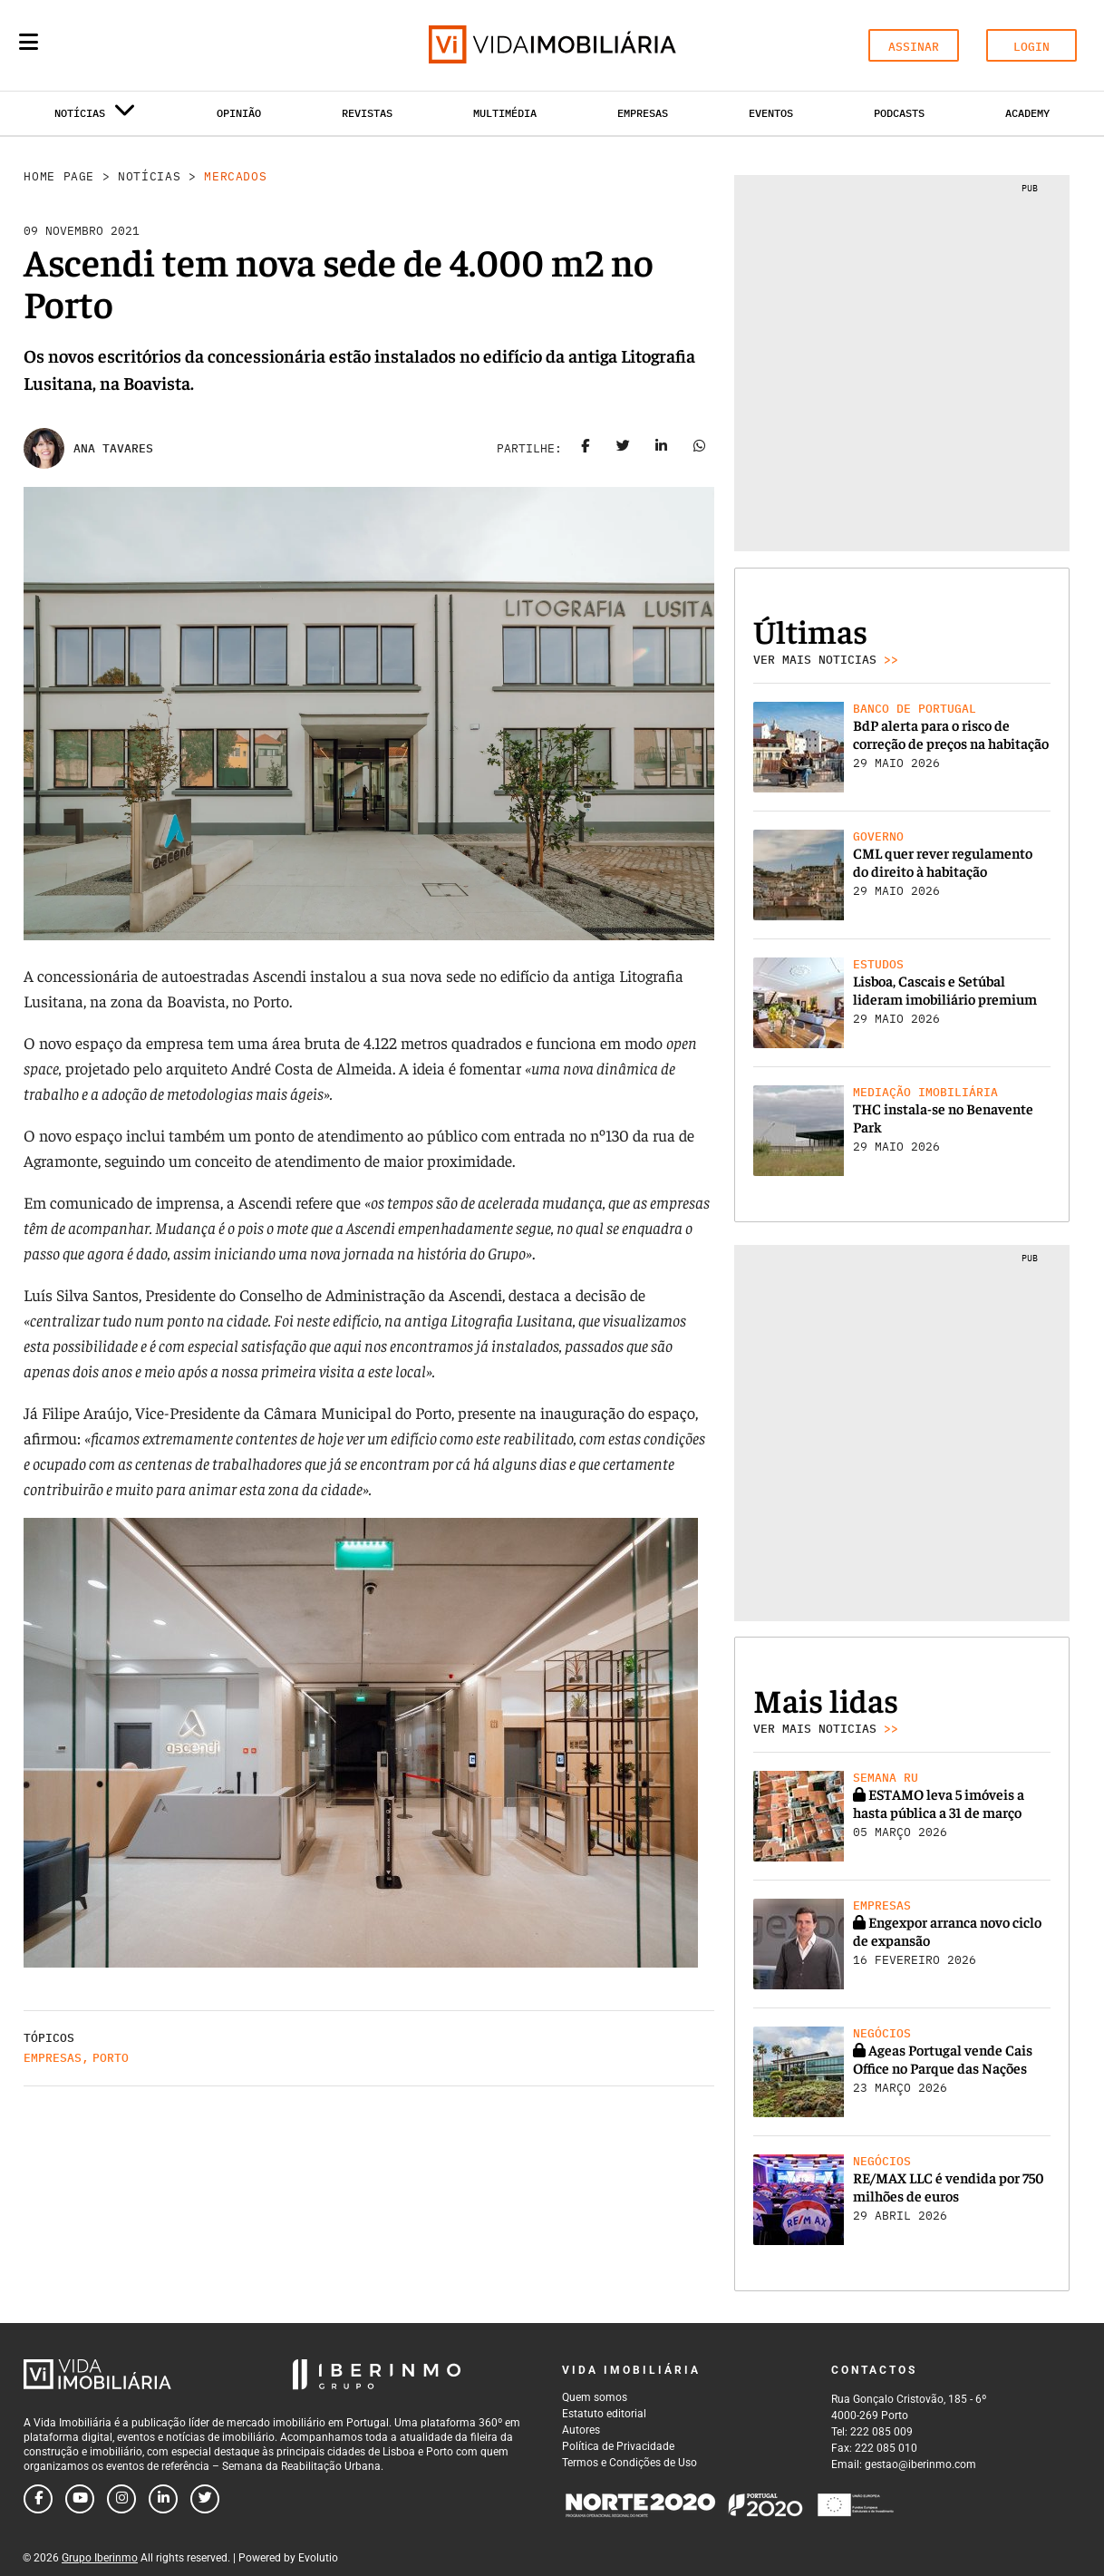  Describe the element at coordinates (110, 2058) in the screenshot. I see `Porto` at that location.